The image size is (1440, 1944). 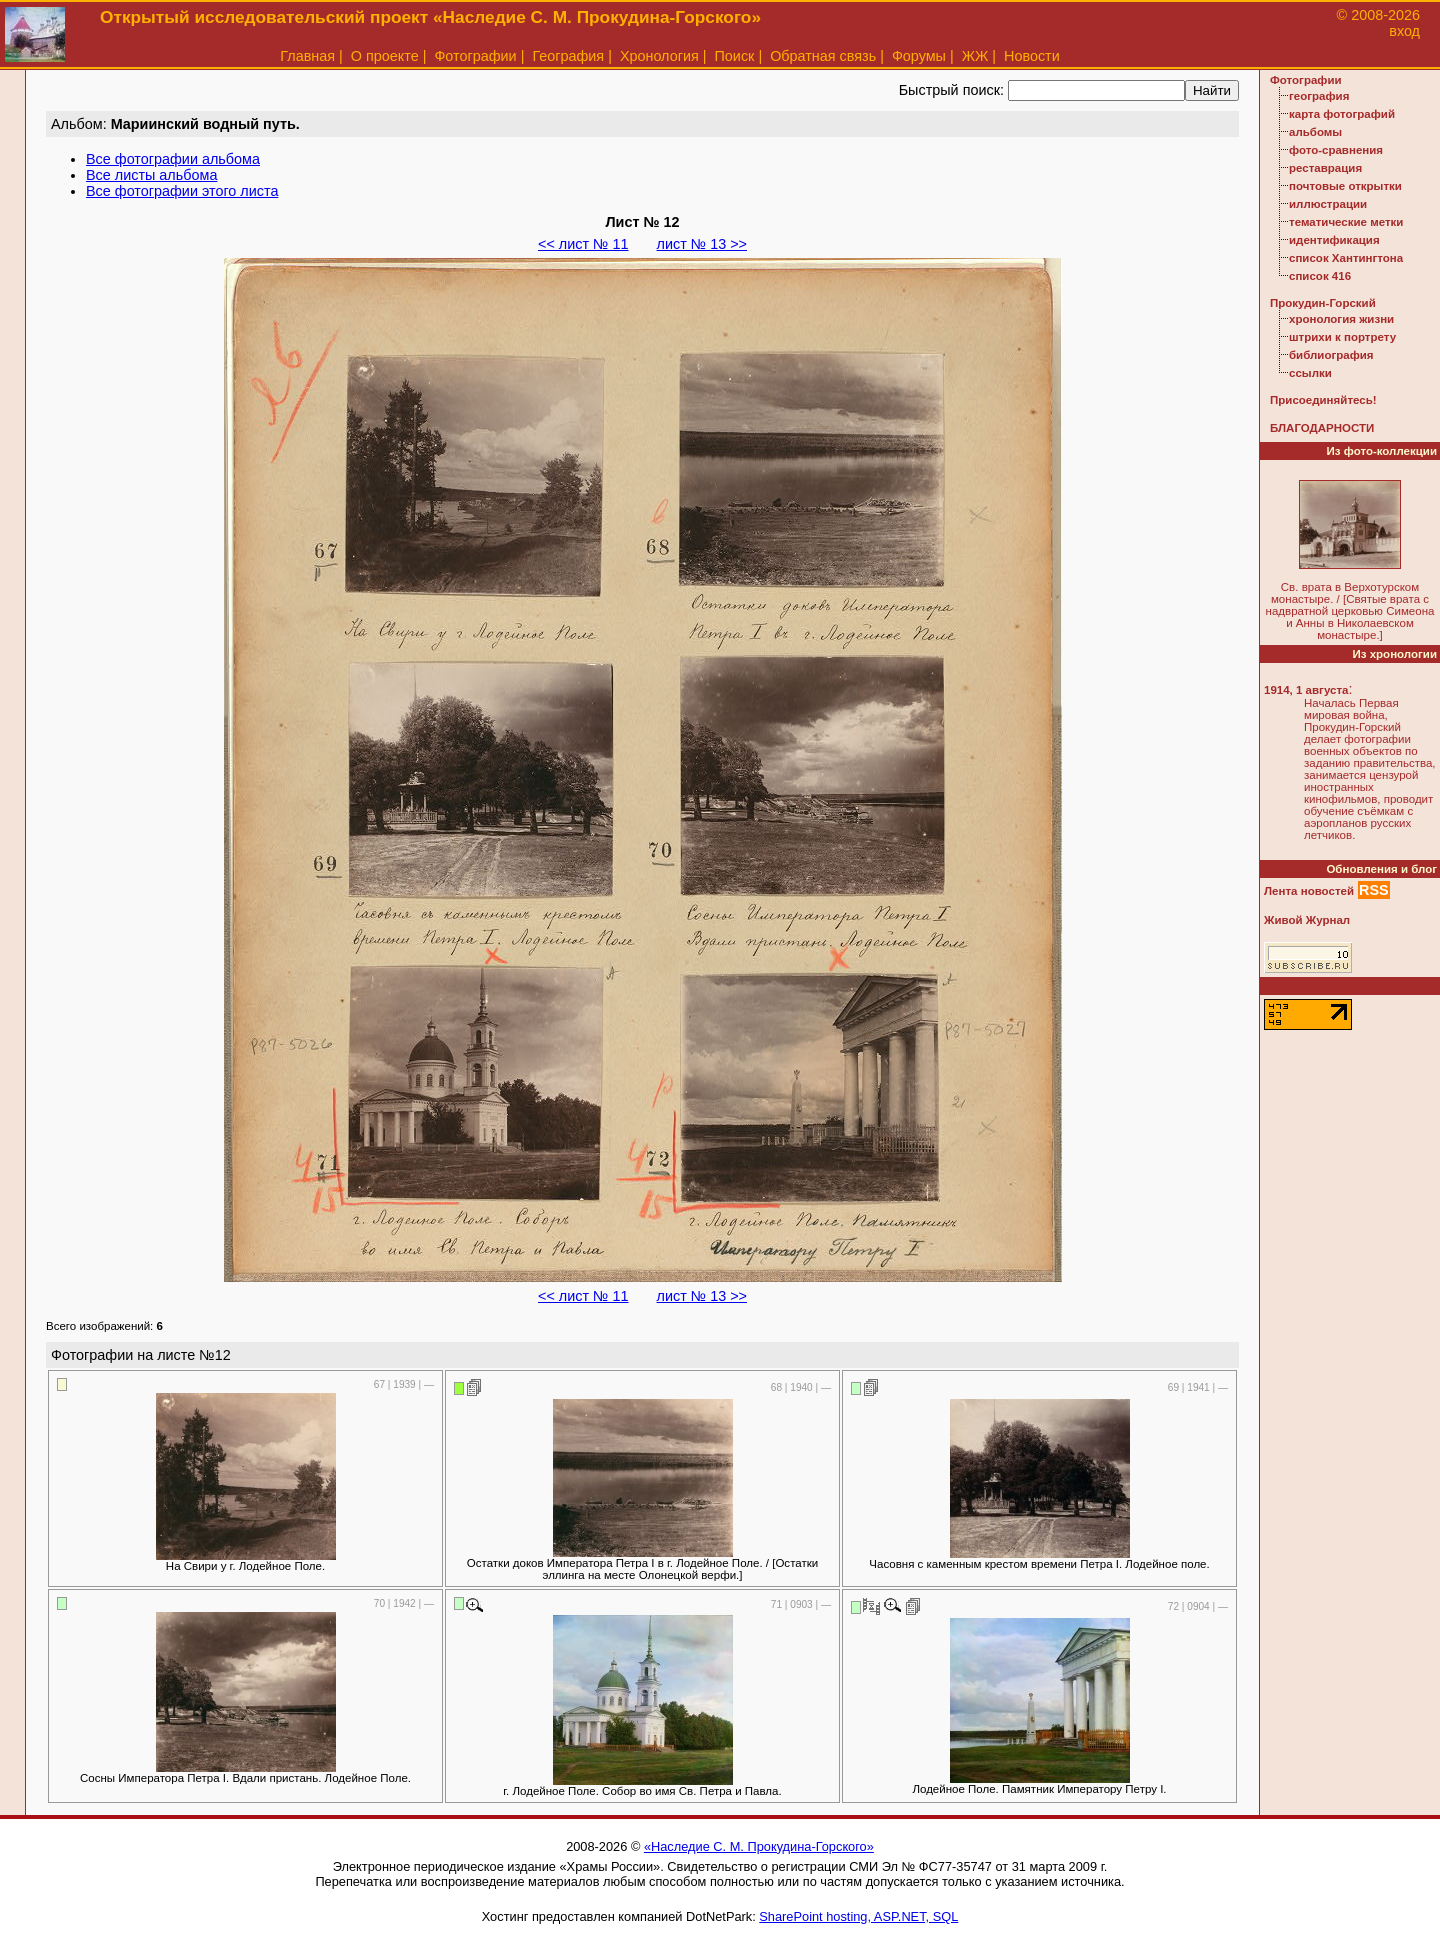 What do you see at coordinates (173, 159) in the screenshot?
I see `Все фотографии альбома` at bounding box center [173, 159].